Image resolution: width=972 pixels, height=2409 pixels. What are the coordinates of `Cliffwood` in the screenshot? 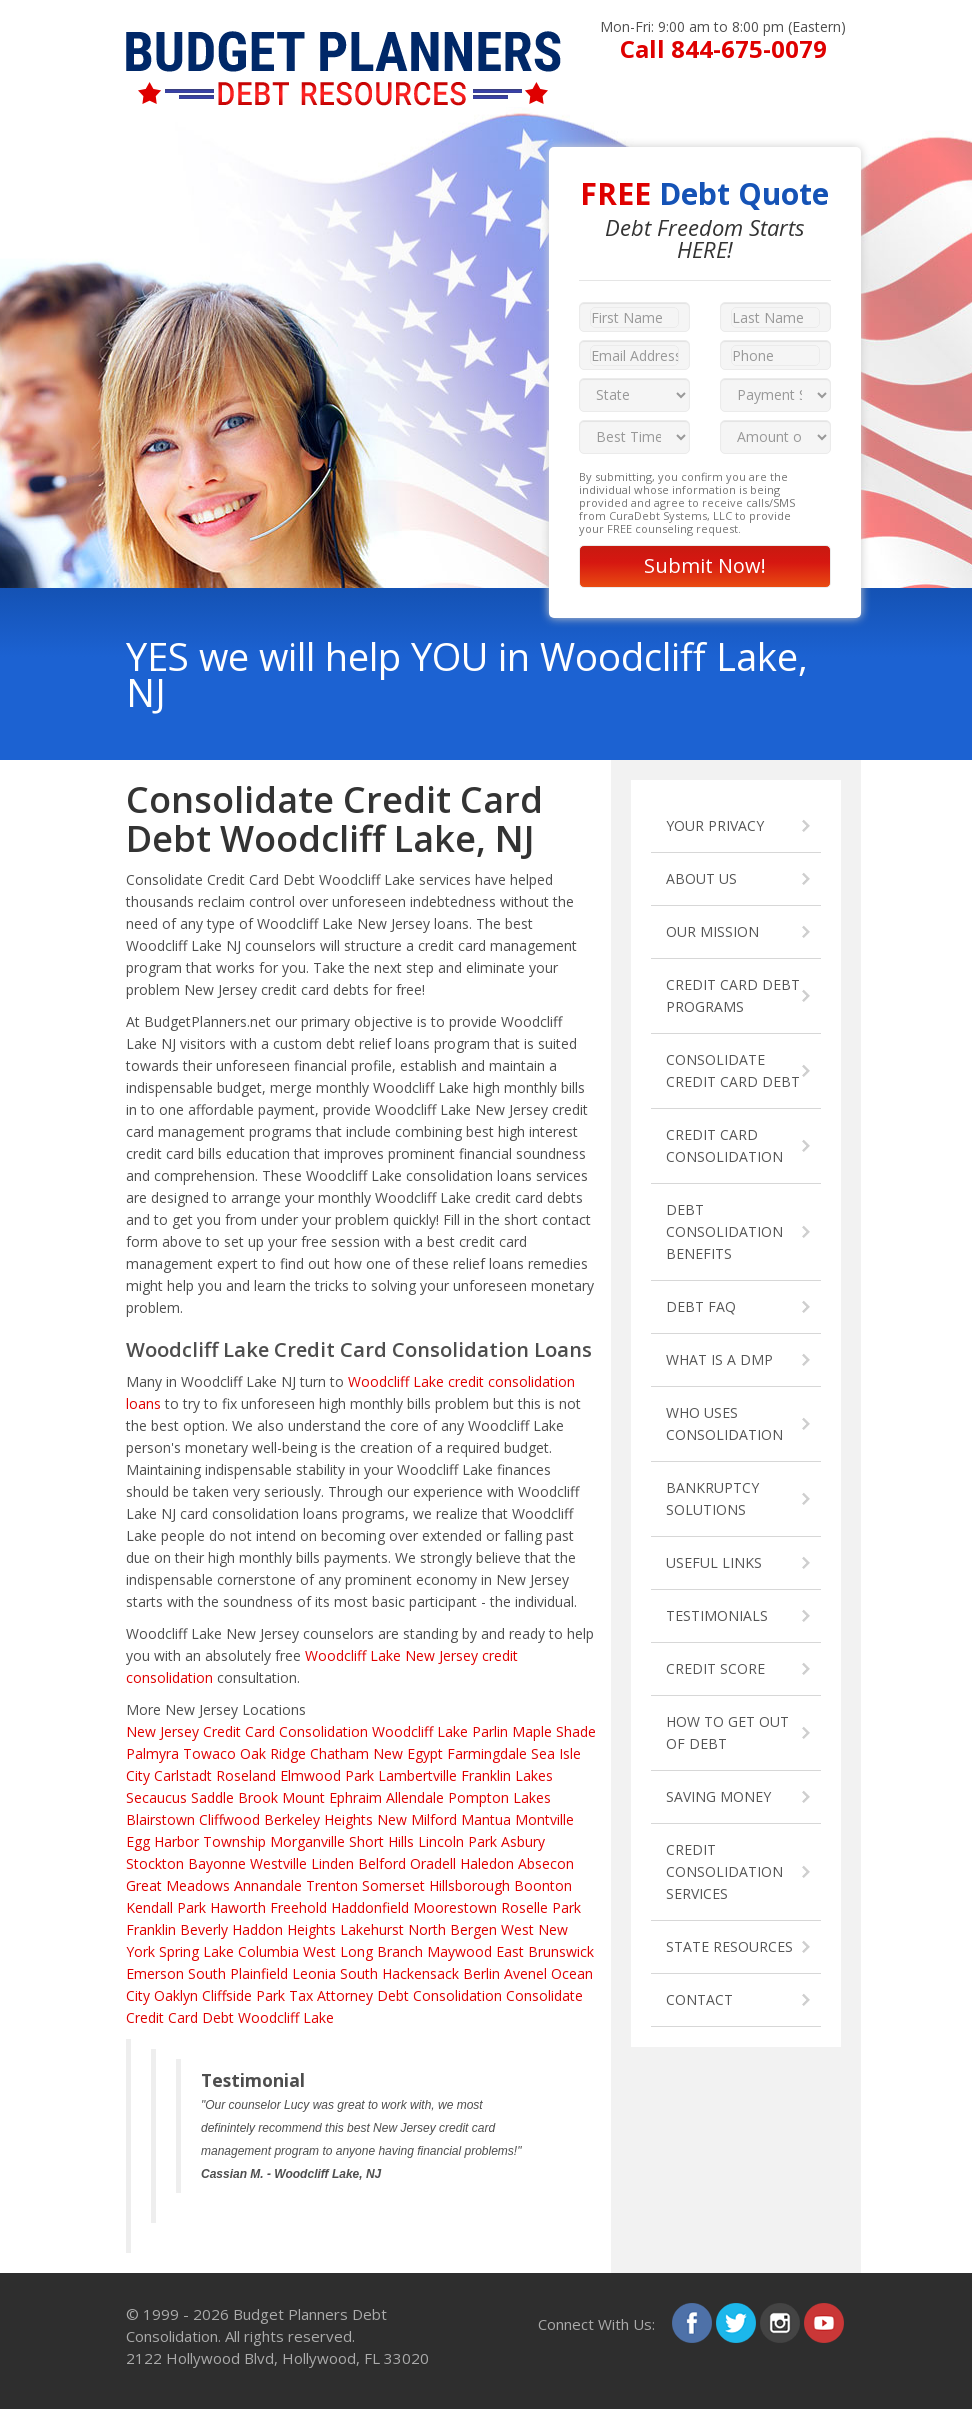 It's located at (229, 1819).